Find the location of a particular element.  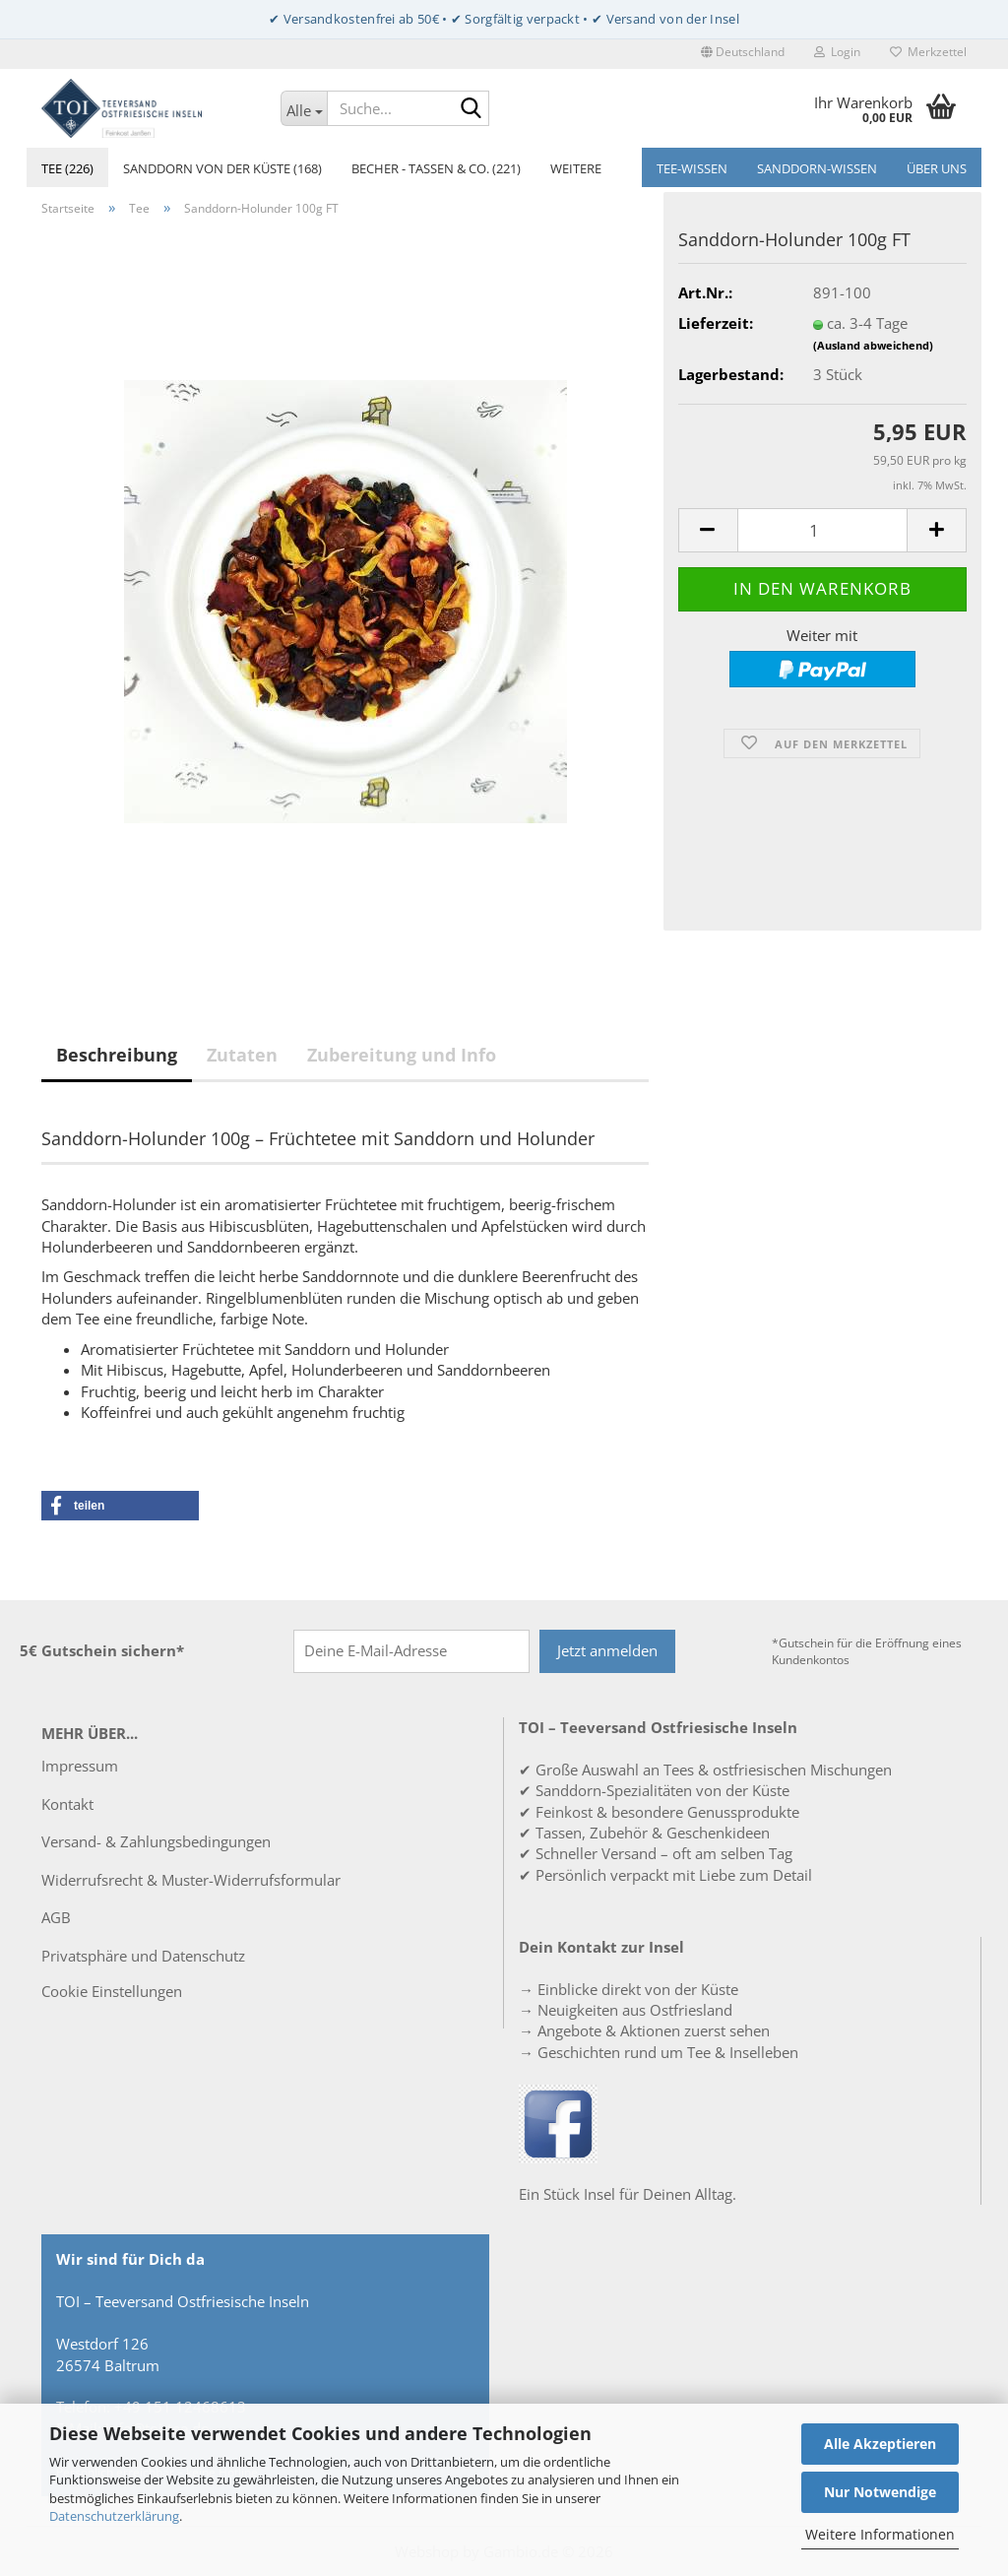

Datenschutzerklärung is located at coordinates (114, 2516).